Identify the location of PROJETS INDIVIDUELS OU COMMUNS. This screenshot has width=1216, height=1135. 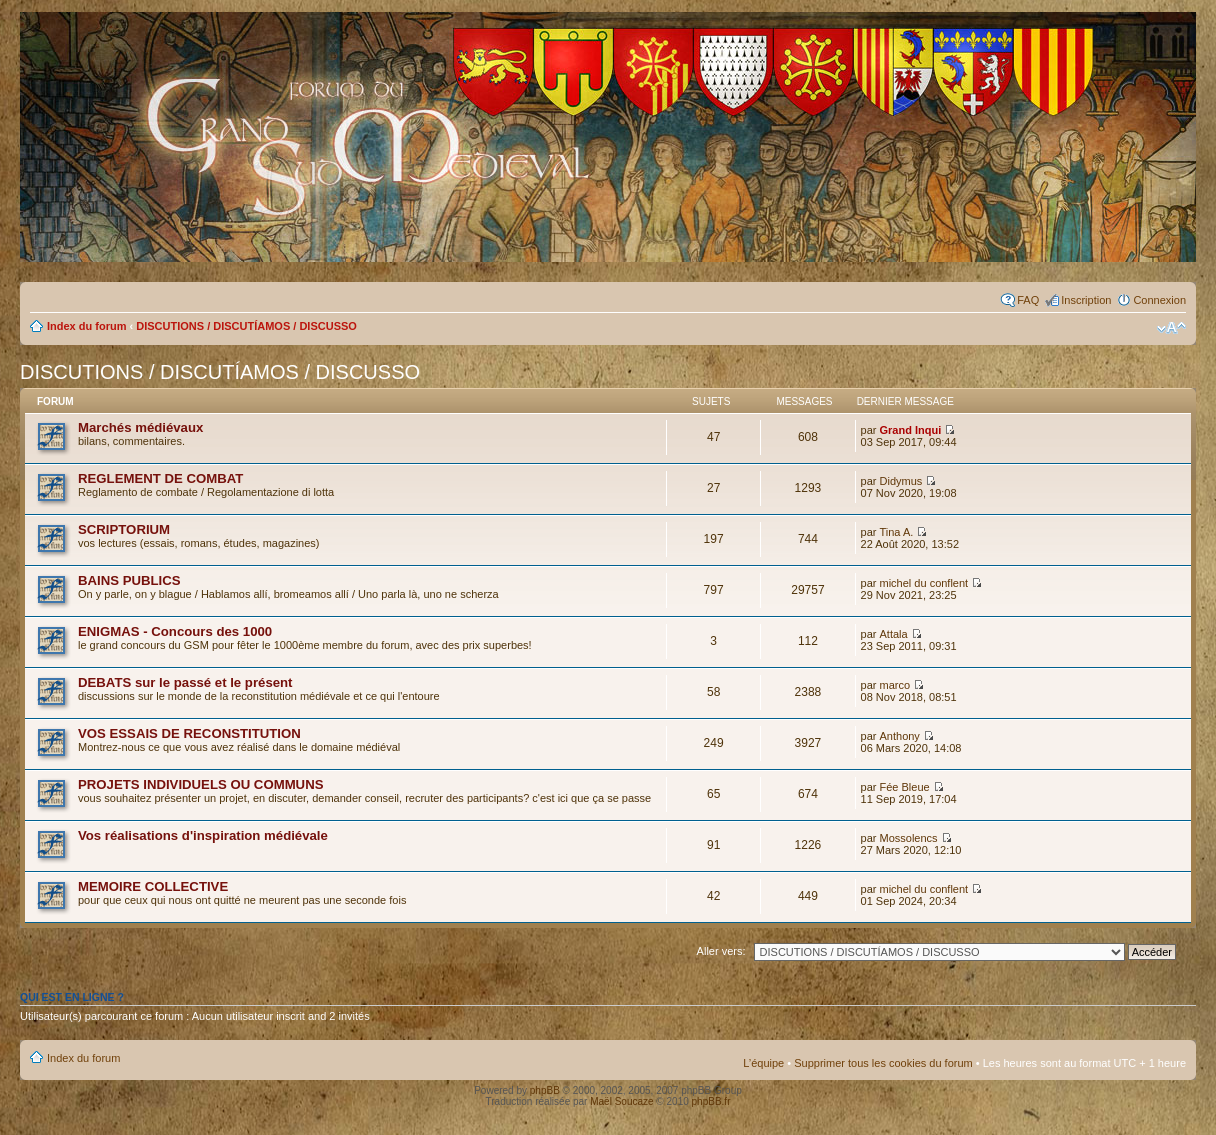
(200, 784).